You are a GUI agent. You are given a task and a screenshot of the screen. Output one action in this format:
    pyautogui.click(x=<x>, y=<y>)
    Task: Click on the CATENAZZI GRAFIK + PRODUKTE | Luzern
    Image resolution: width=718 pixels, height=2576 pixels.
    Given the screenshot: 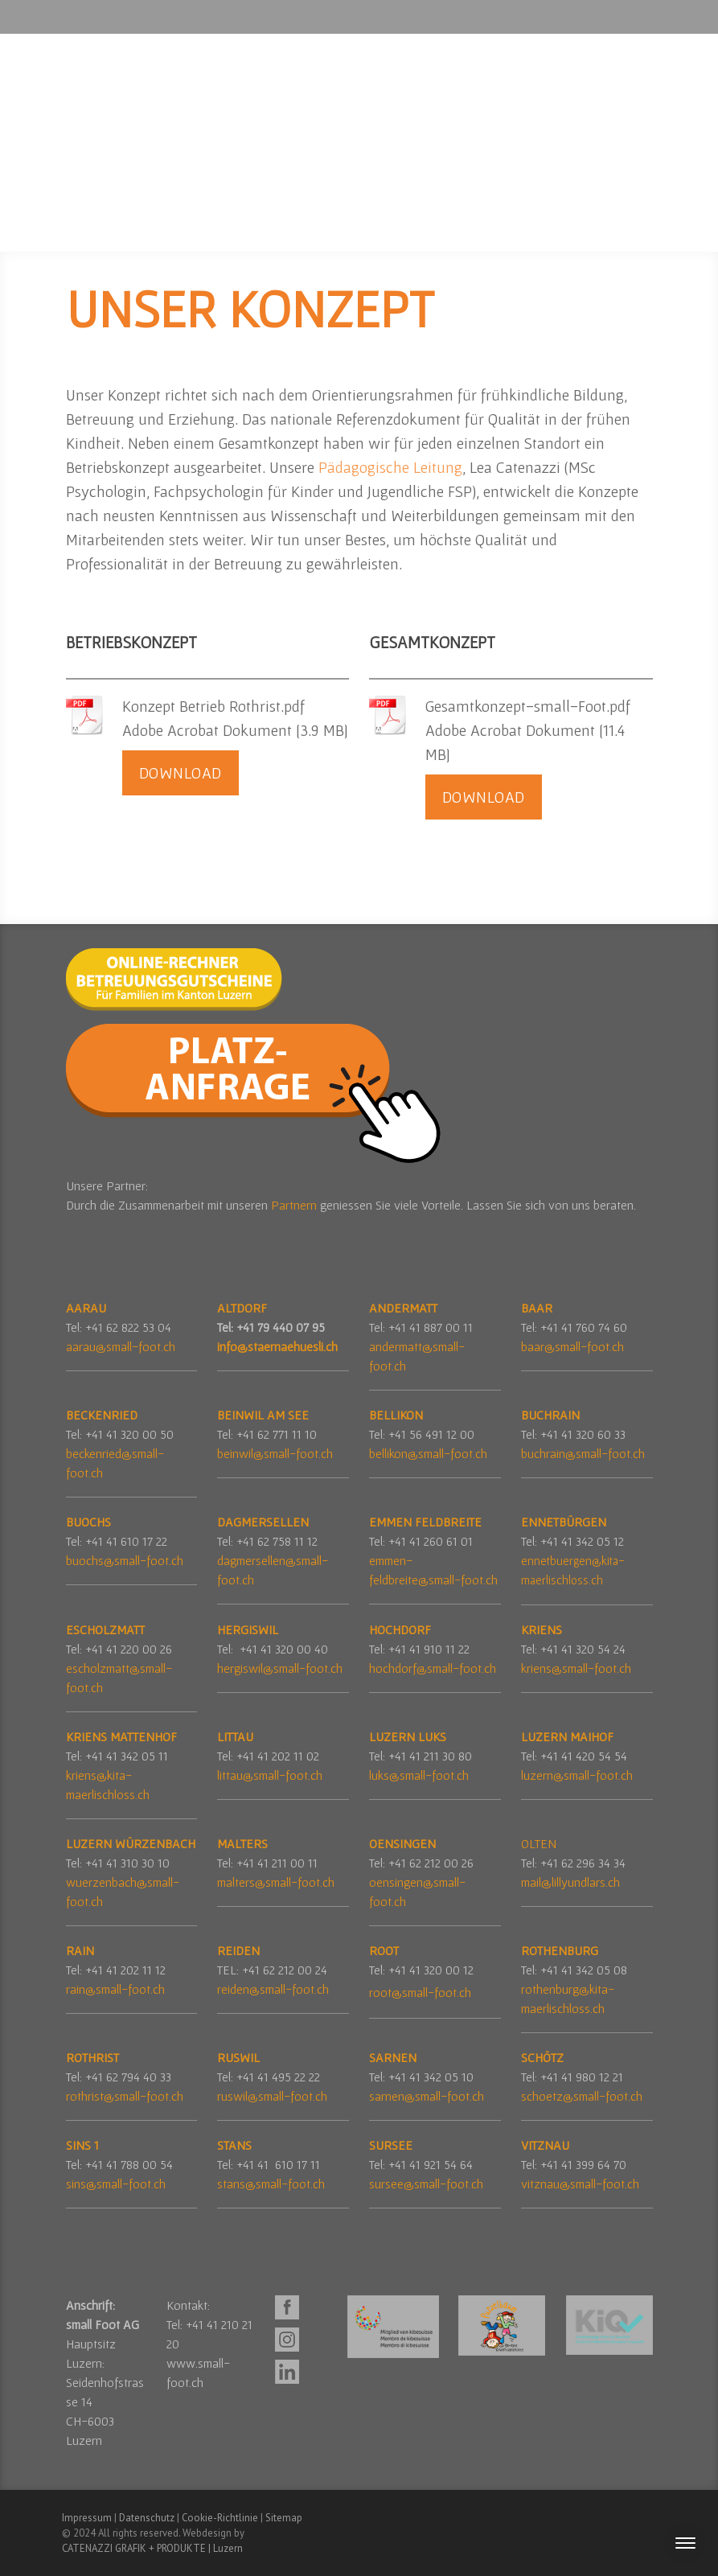 What is the action you would take?
    pyautogui.click(x=152, y=2548)
    